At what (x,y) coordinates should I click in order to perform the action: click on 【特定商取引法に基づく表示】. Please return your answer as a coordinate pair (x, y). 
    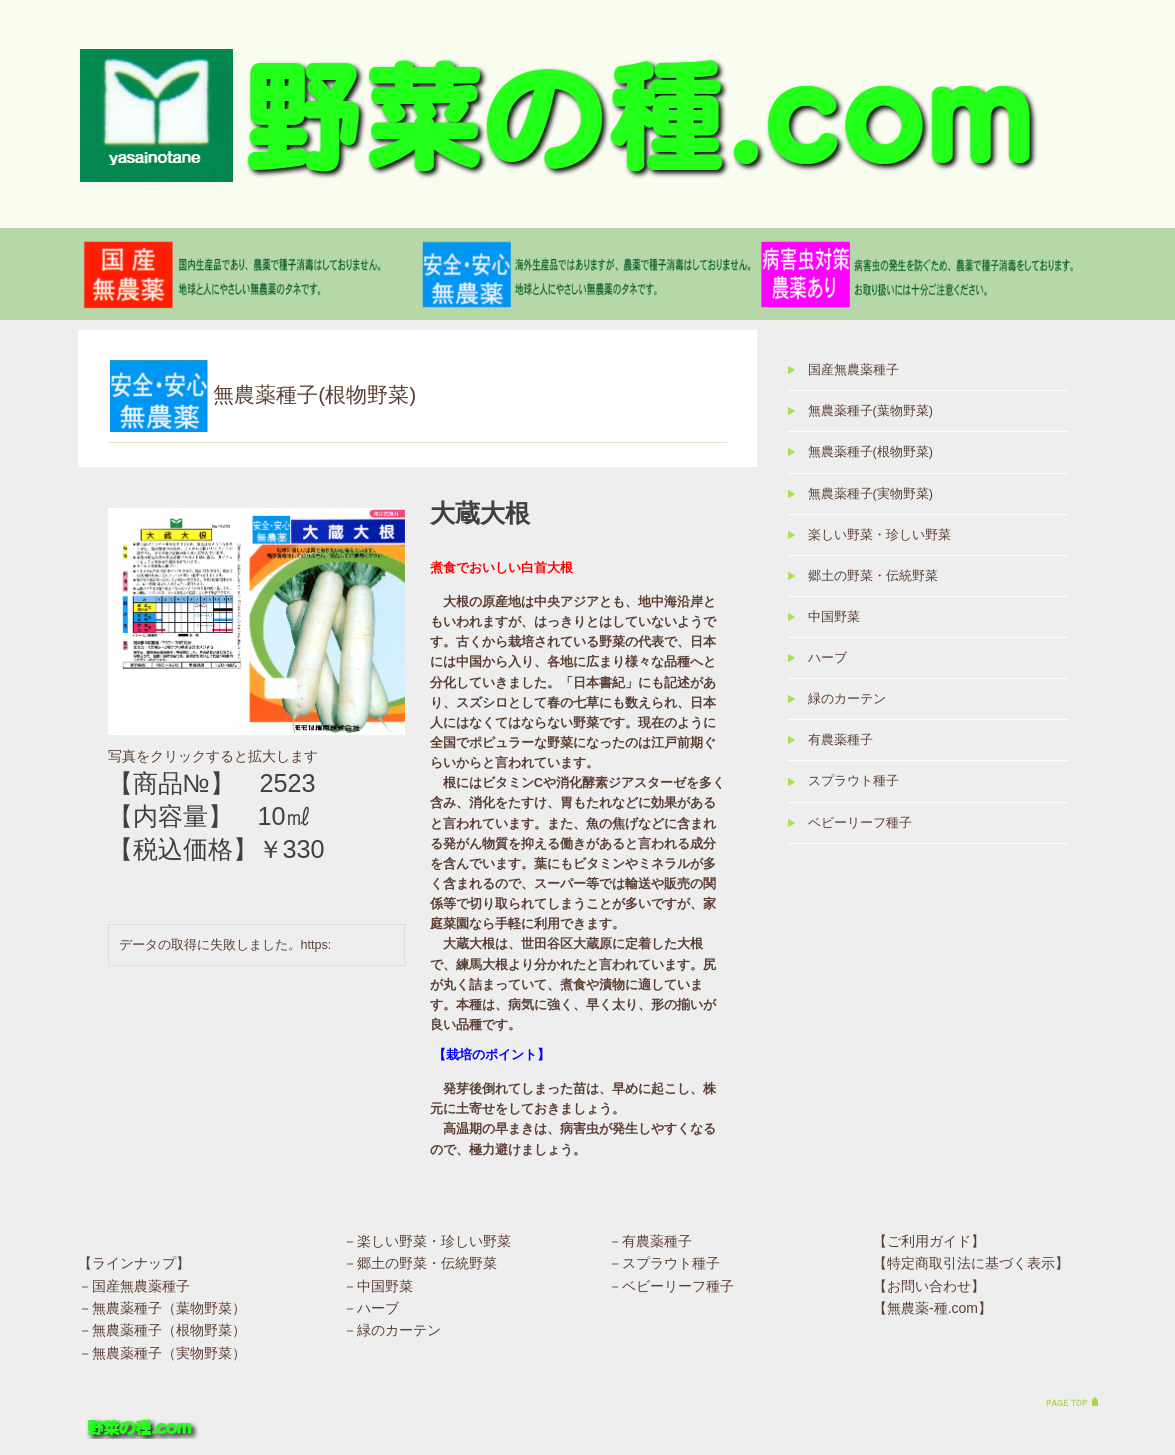
    Looking at the image, I should click on (971, 1264).